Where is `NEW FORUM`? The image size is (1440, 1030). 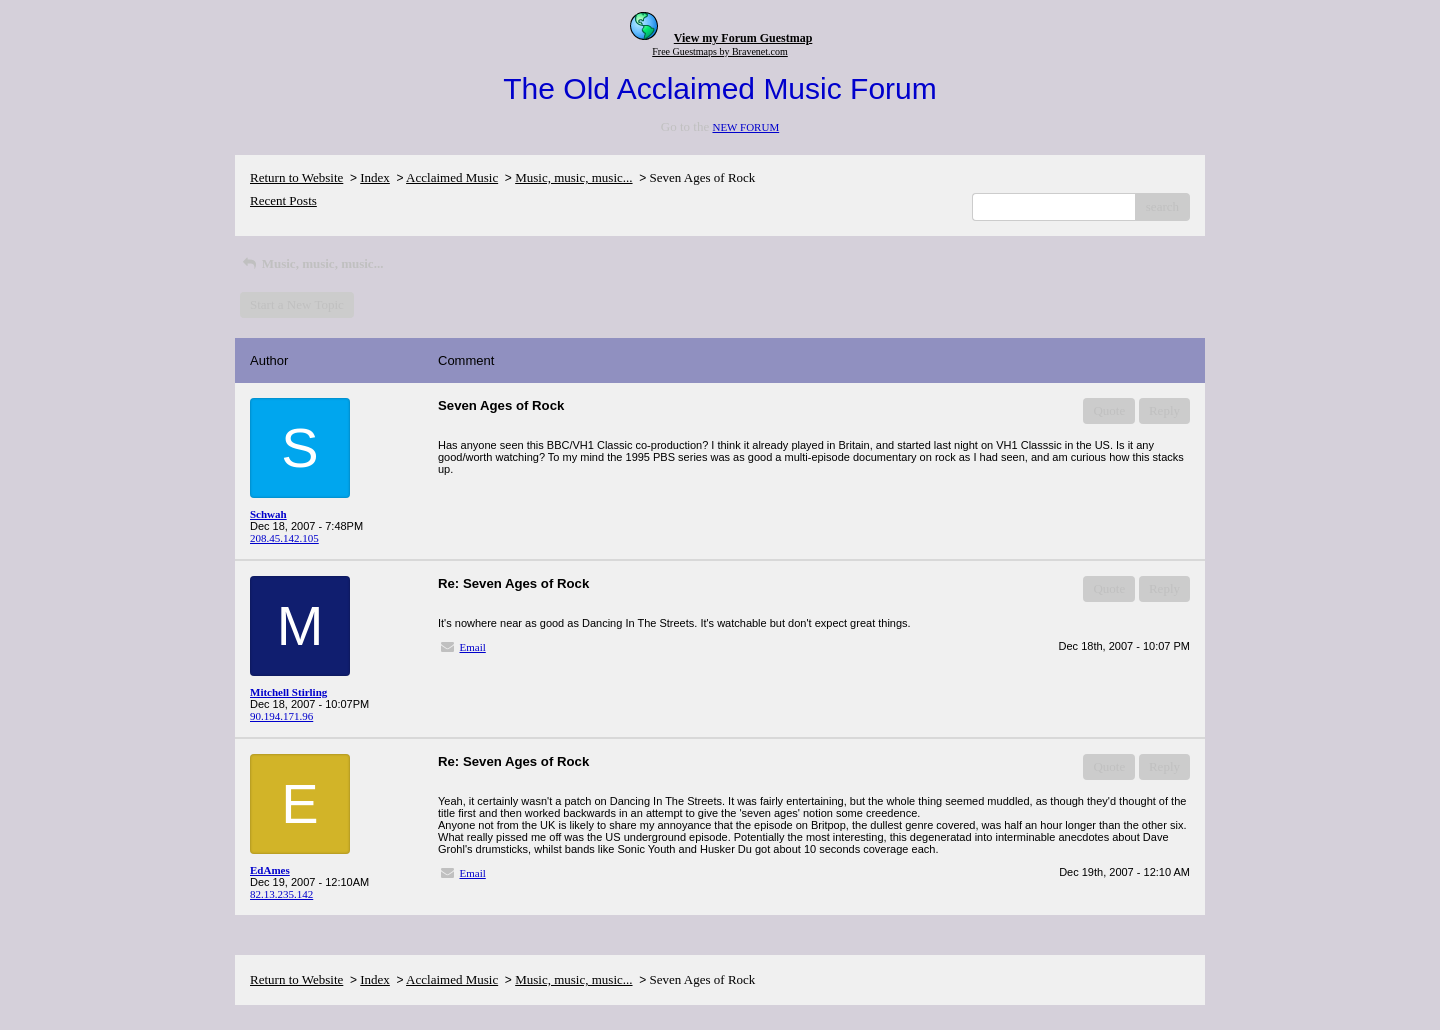
NEW FORUM is located at coordinates (745, 127).